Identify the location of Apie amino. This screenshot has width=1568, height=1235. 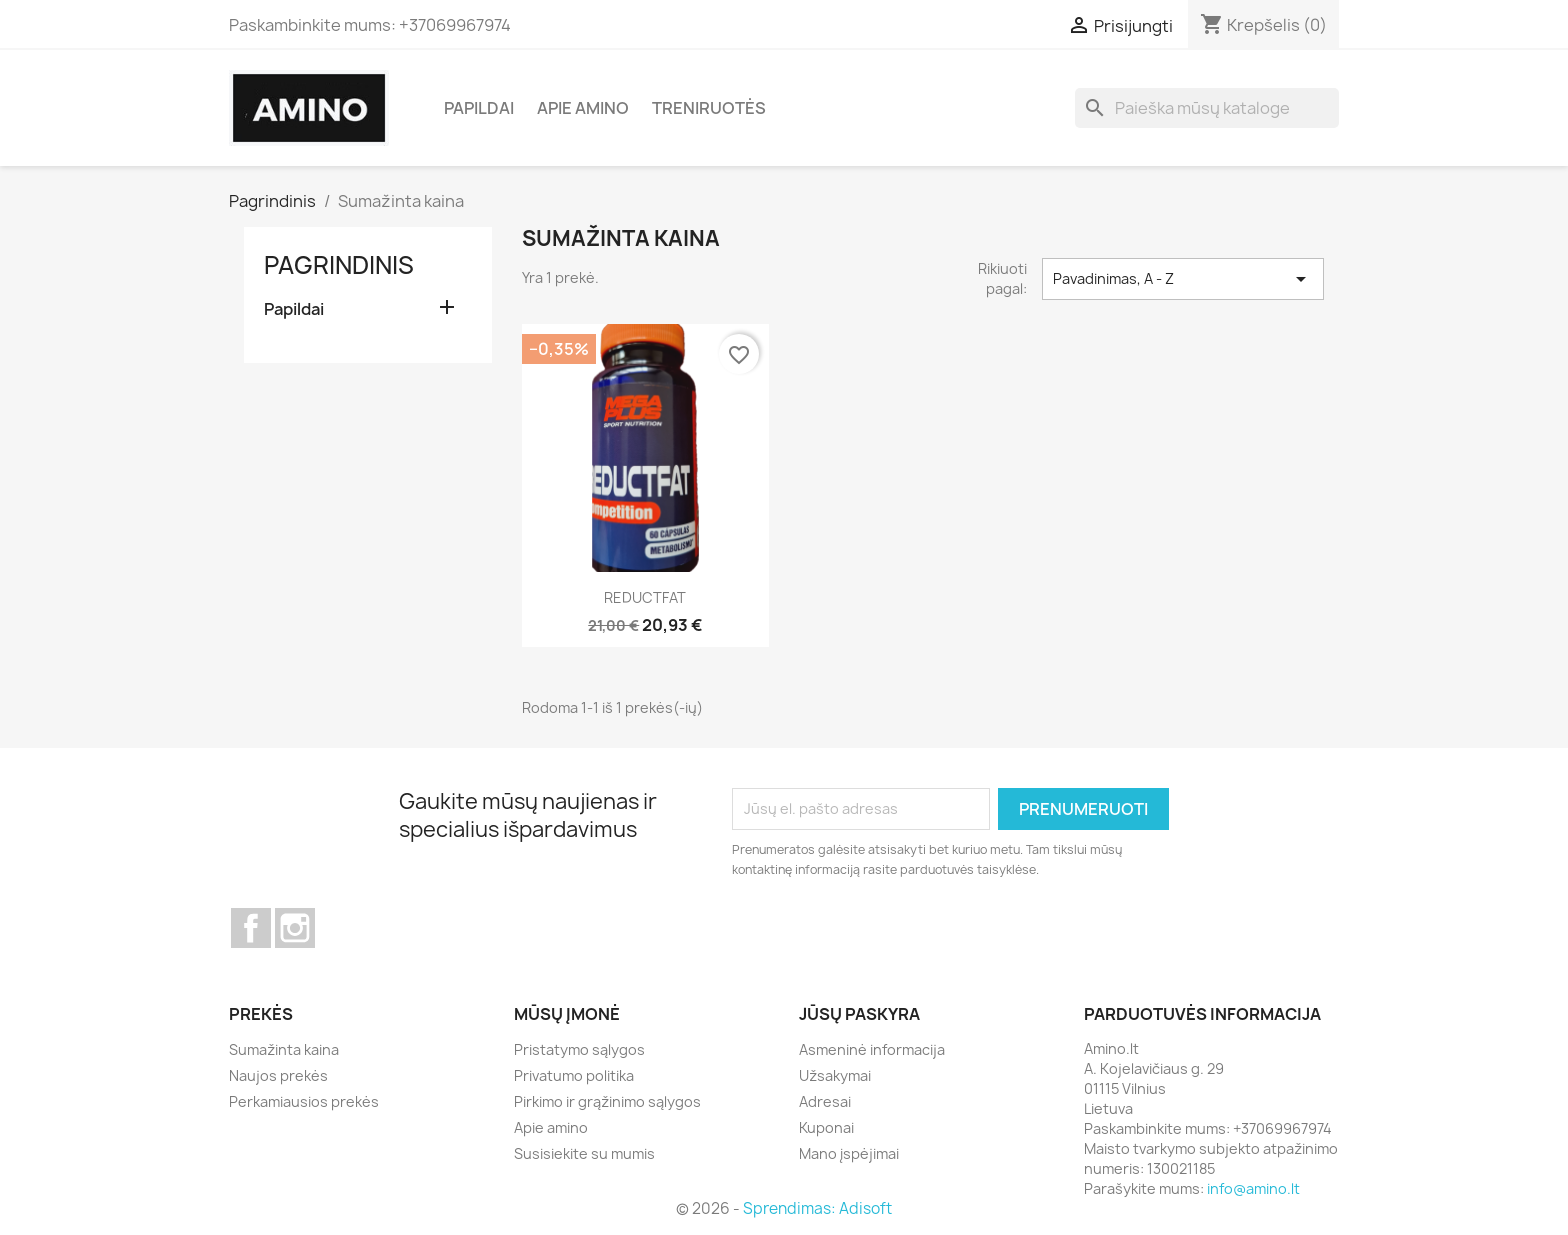
(583, 108).